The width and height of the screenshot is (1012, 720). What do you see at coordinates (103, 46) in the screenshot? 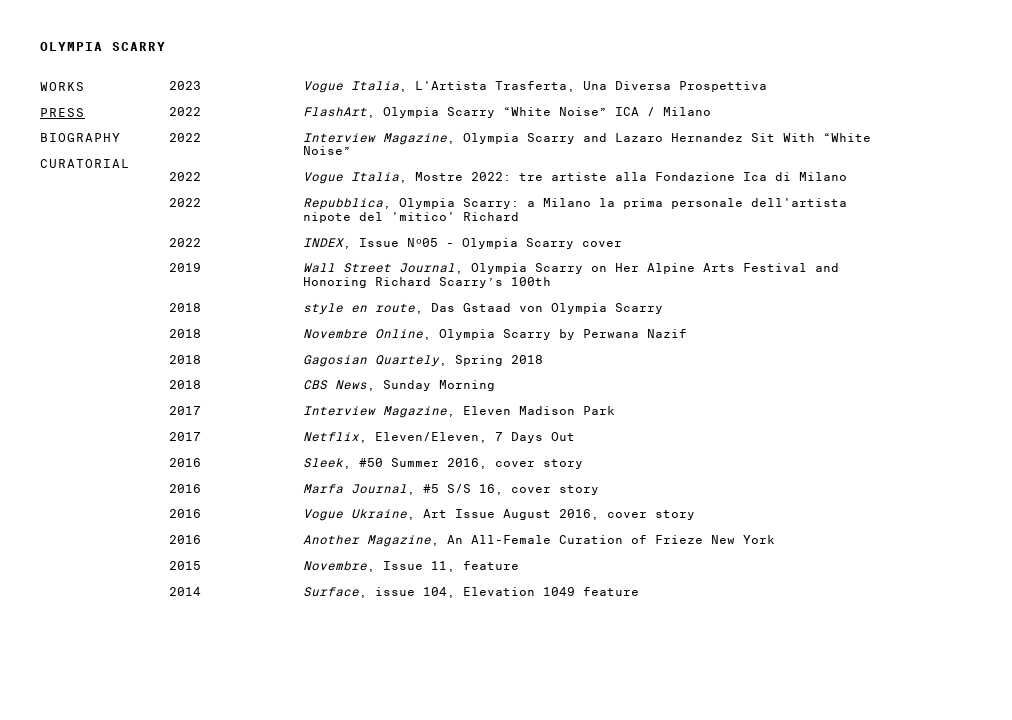
I see `Olympia Scarry` at bounding box center [103, 46].